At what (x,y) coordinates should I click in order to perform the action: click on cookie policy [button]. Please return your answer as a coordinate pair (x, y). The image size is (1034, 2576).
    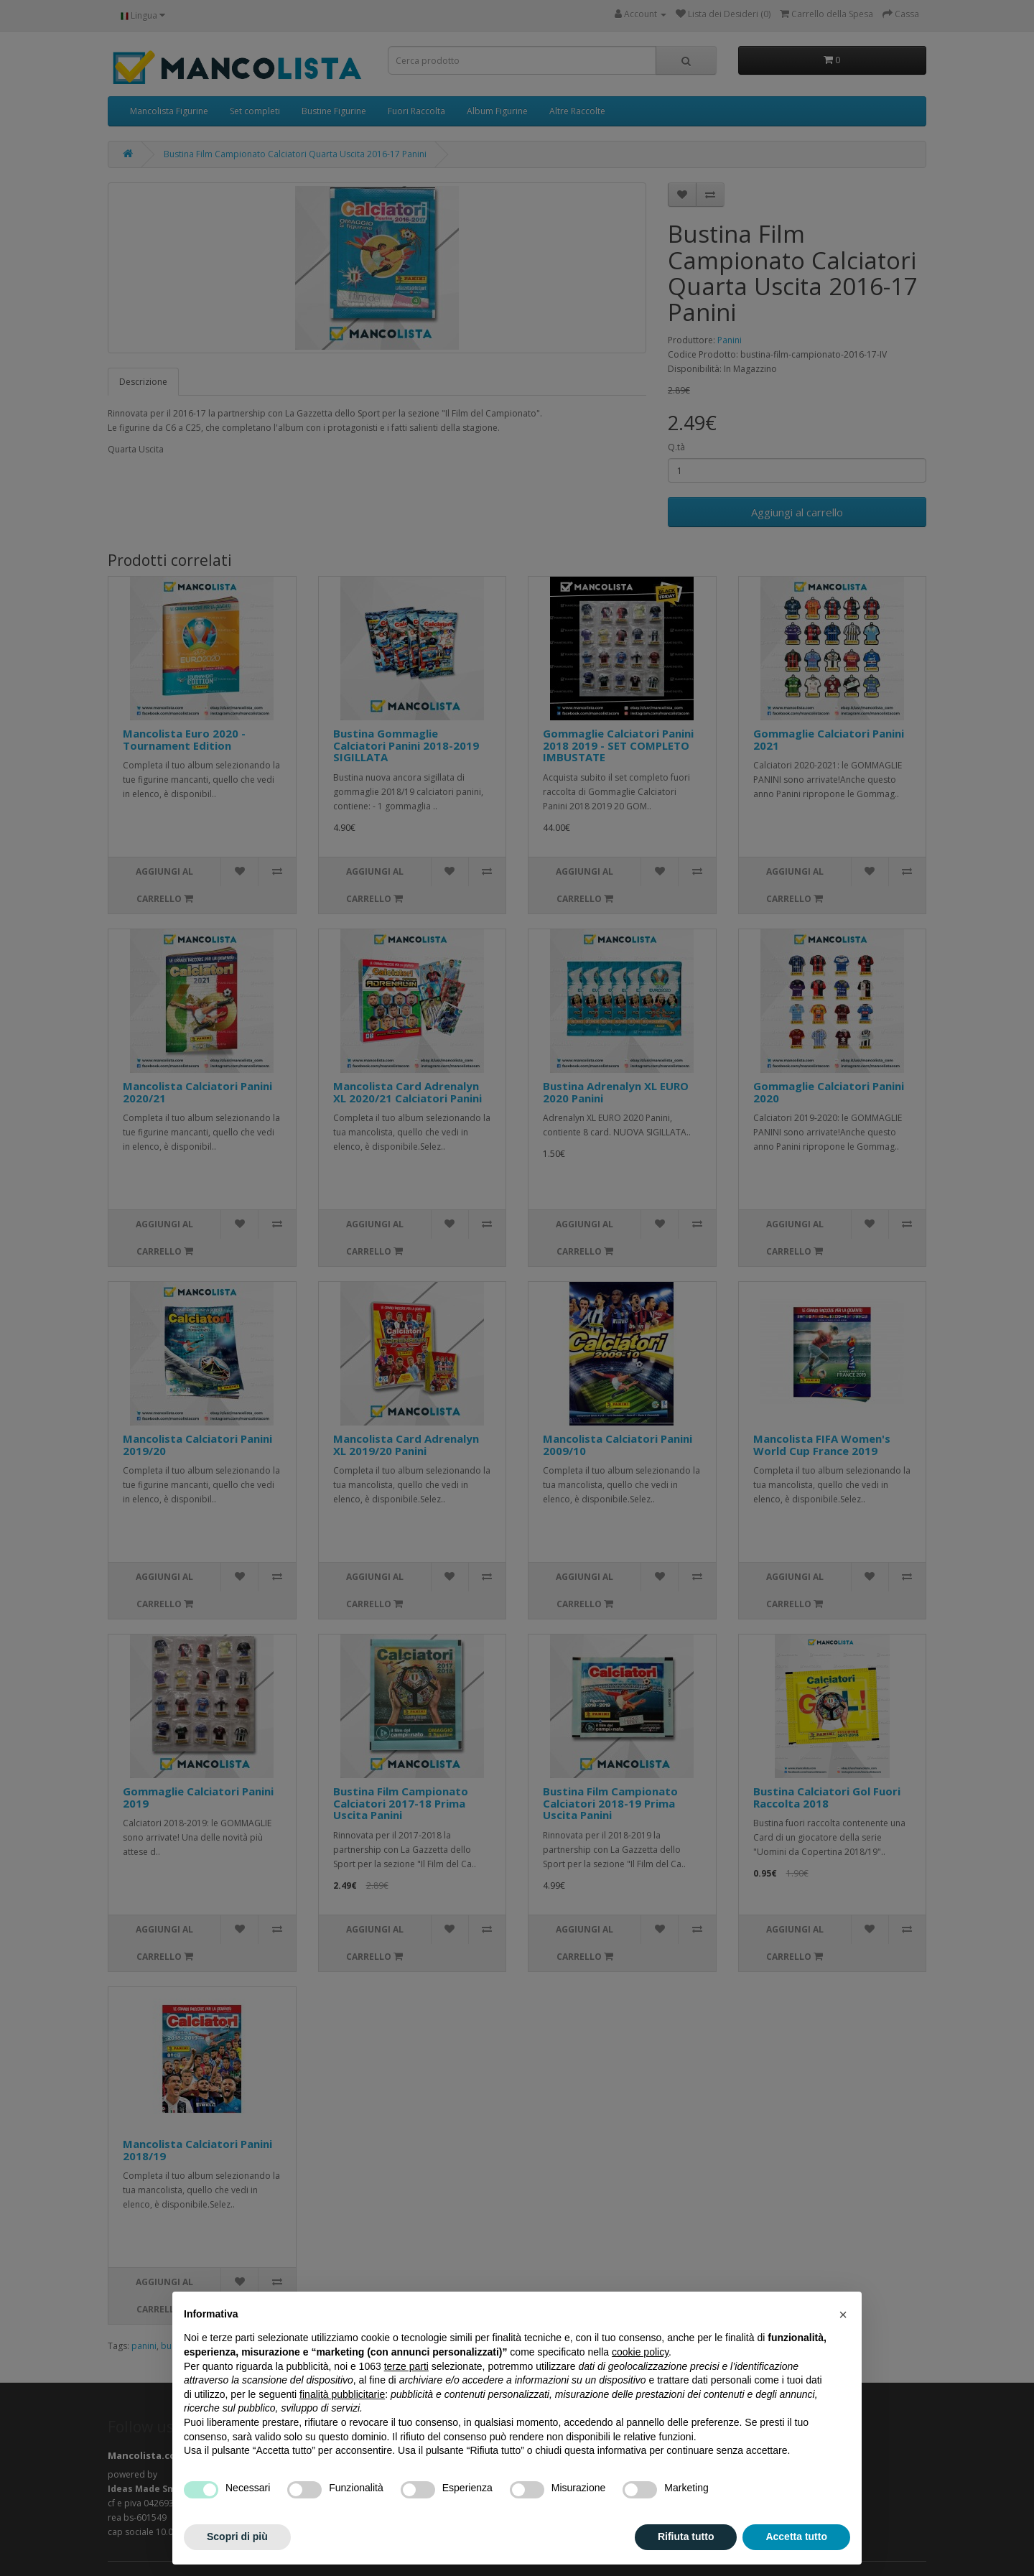
    Looking at the image, I should click on (640, 2352).